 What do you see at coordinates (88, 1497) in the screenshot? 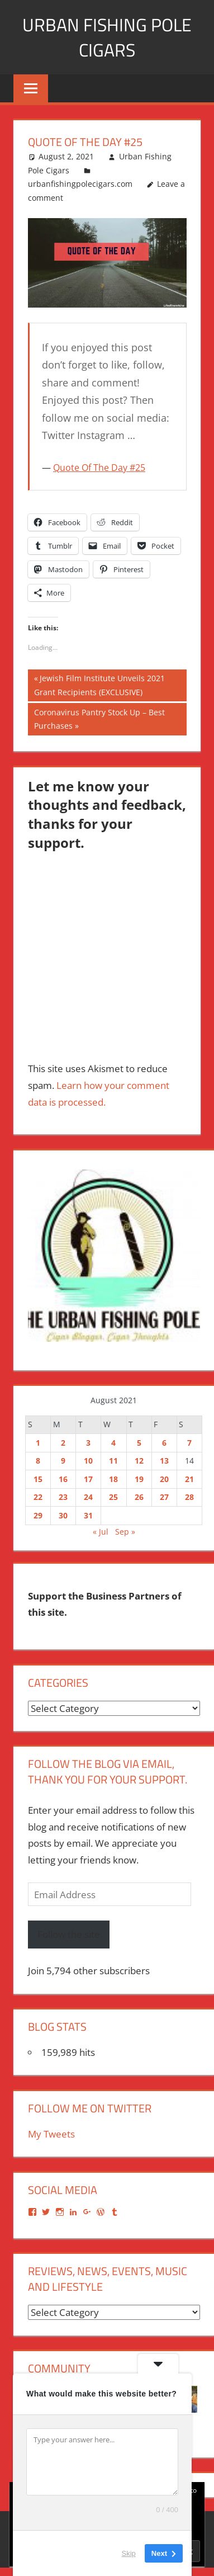
I see `24 [Posts published on August 24, 2021]` at bounding box center [88, 1497].